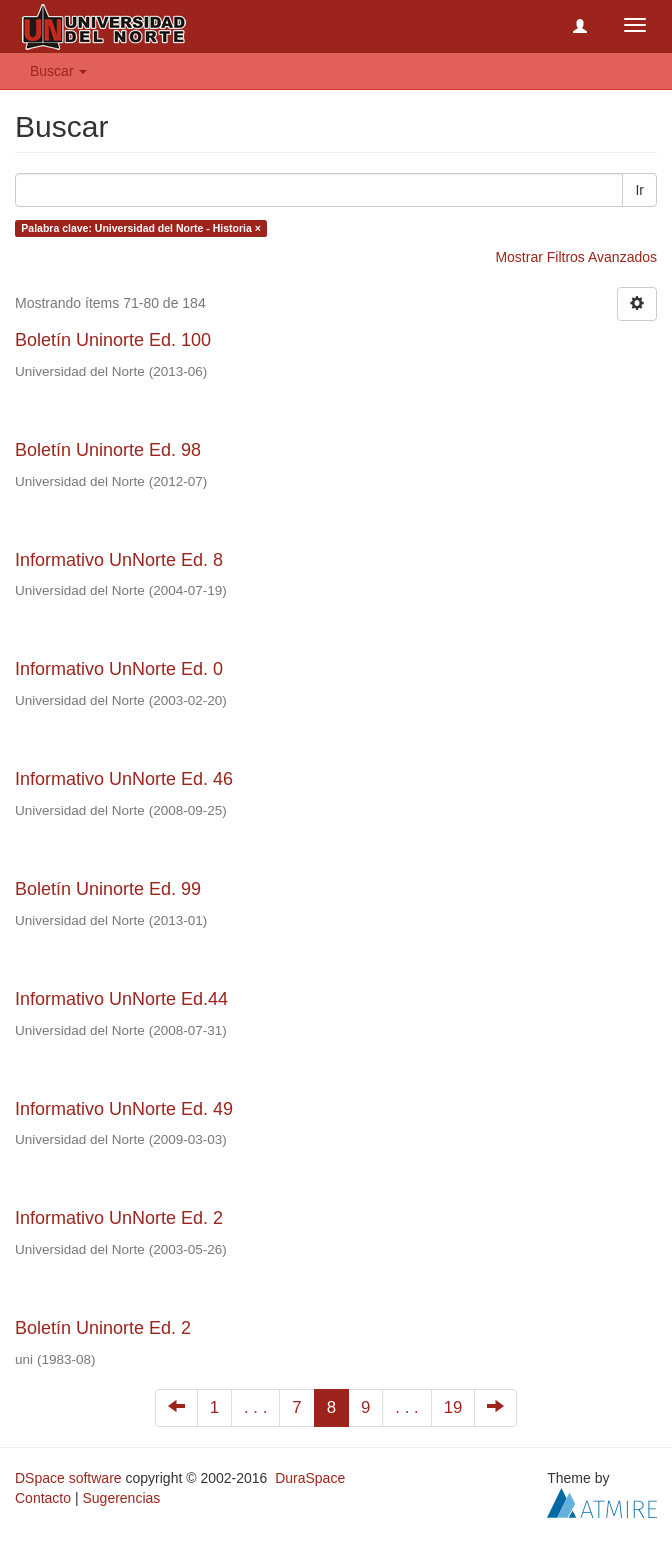  What do you see at coordinates (576, 257) in the screenshot?
I see `Mostrar Filtros Avanzados` at bounding box center [576, 257].